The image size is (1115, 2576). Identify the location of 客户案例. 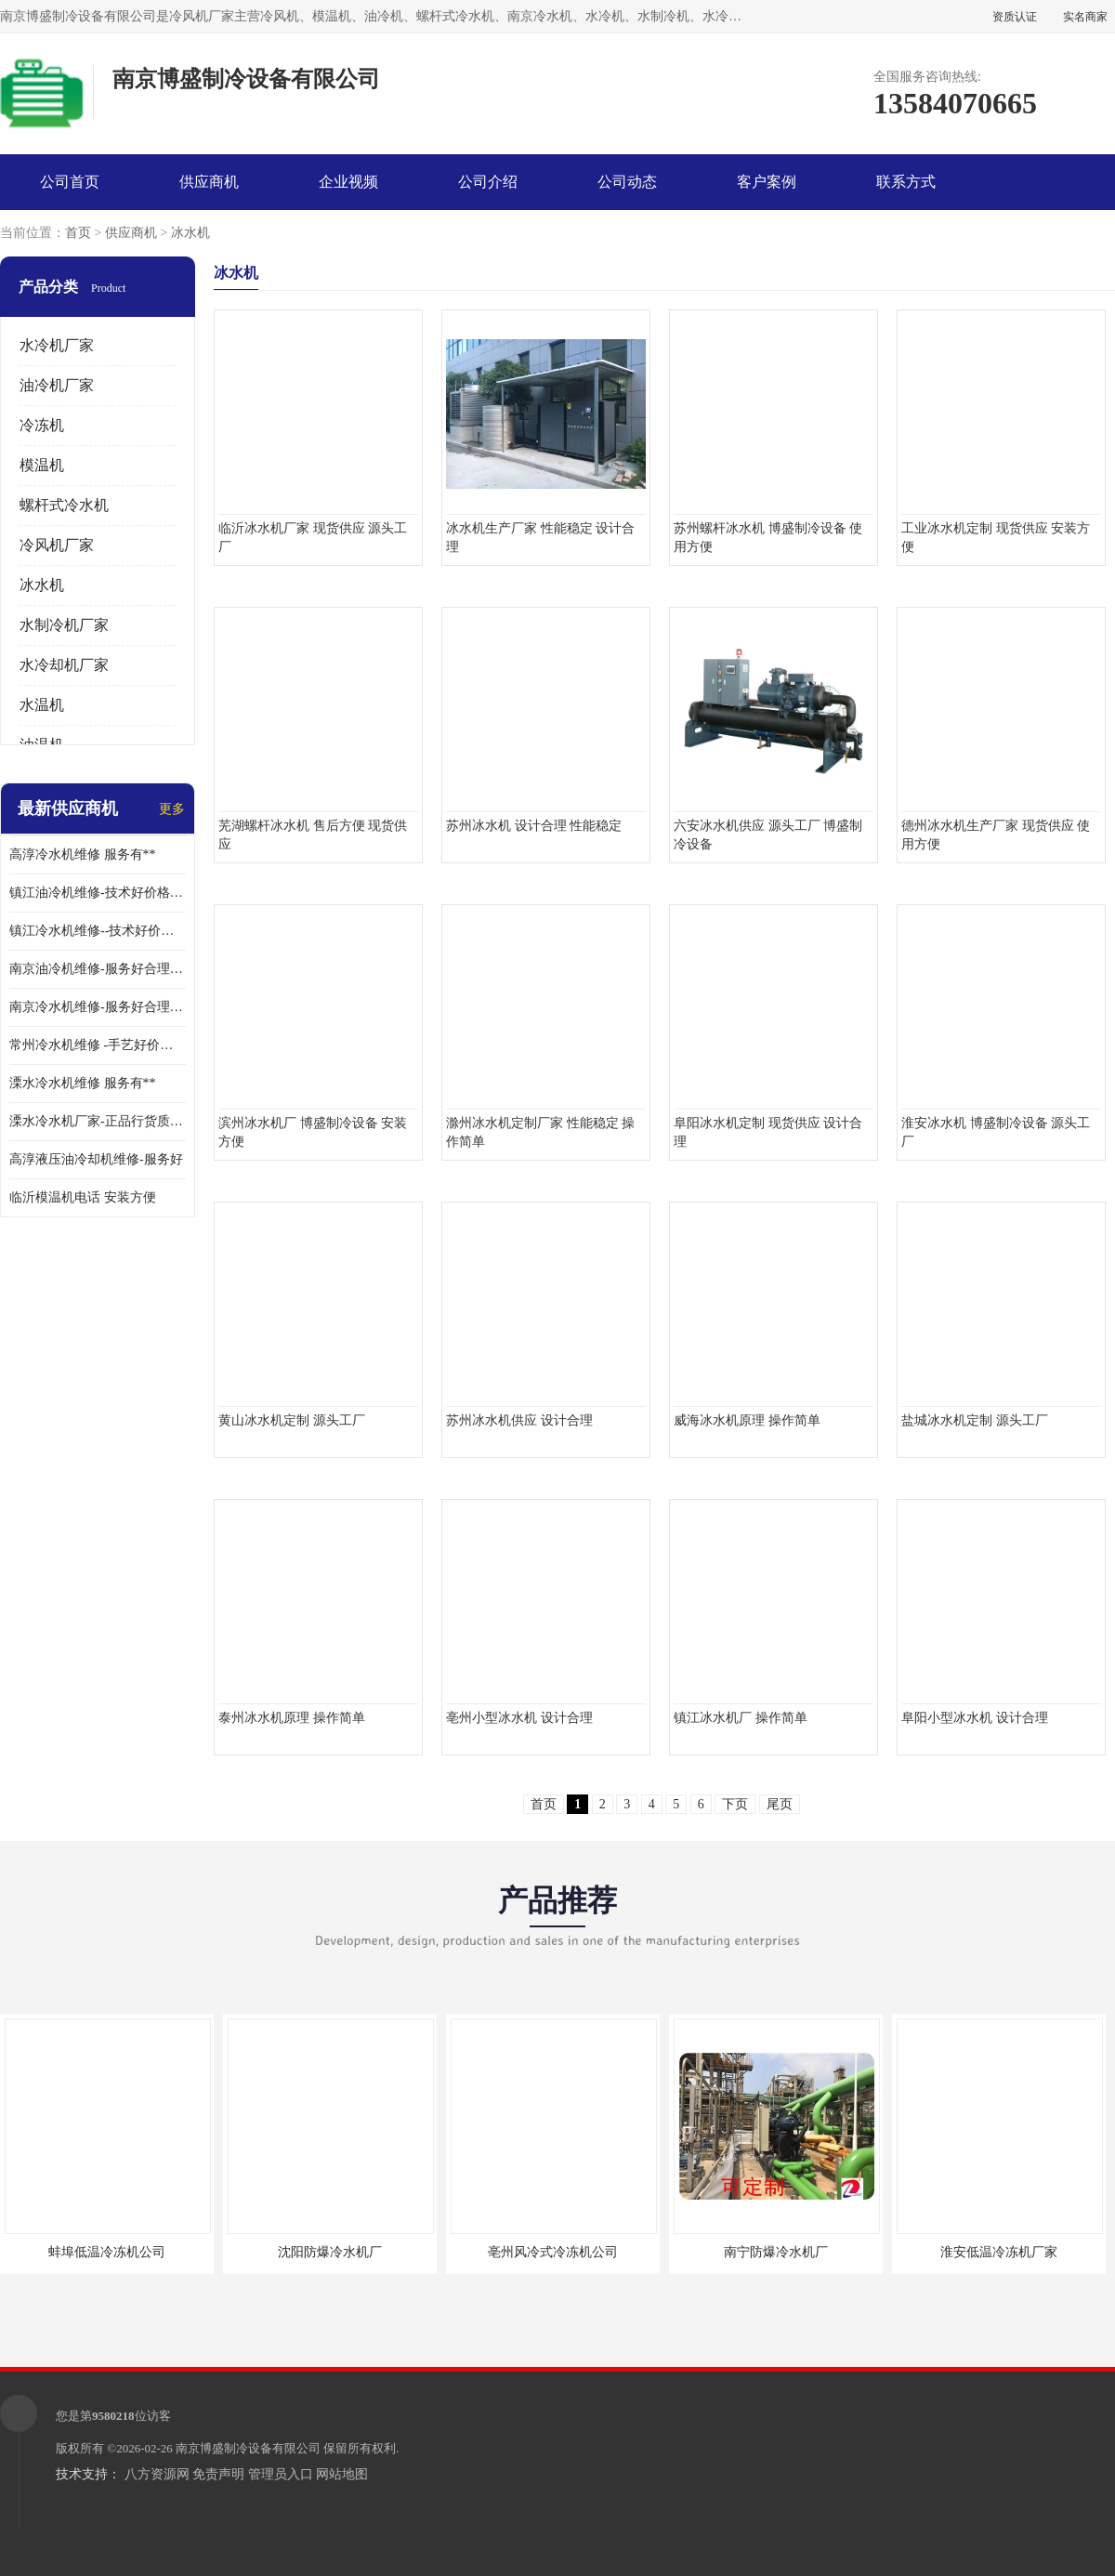
(766, 182).